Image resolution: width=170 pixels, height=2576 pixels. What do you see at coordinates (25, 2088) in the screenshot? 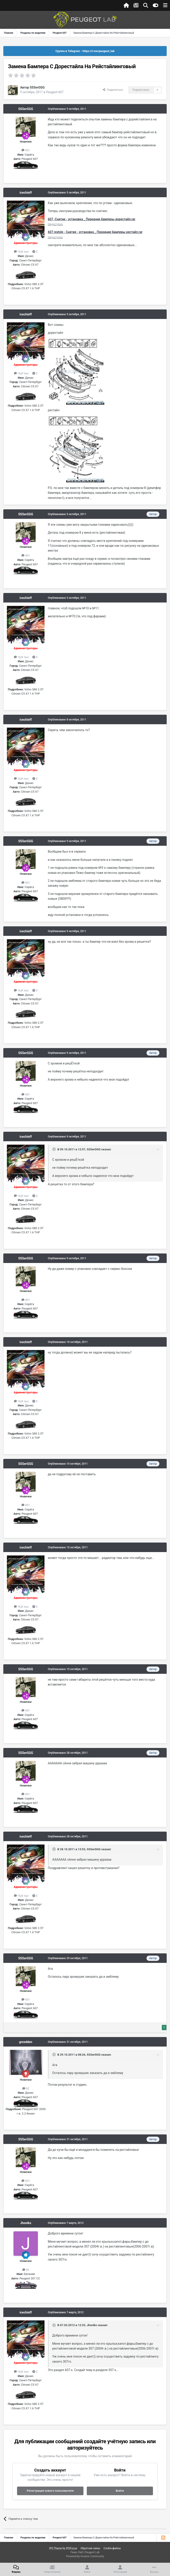
I see `92` at bounding box center [25, 2088].